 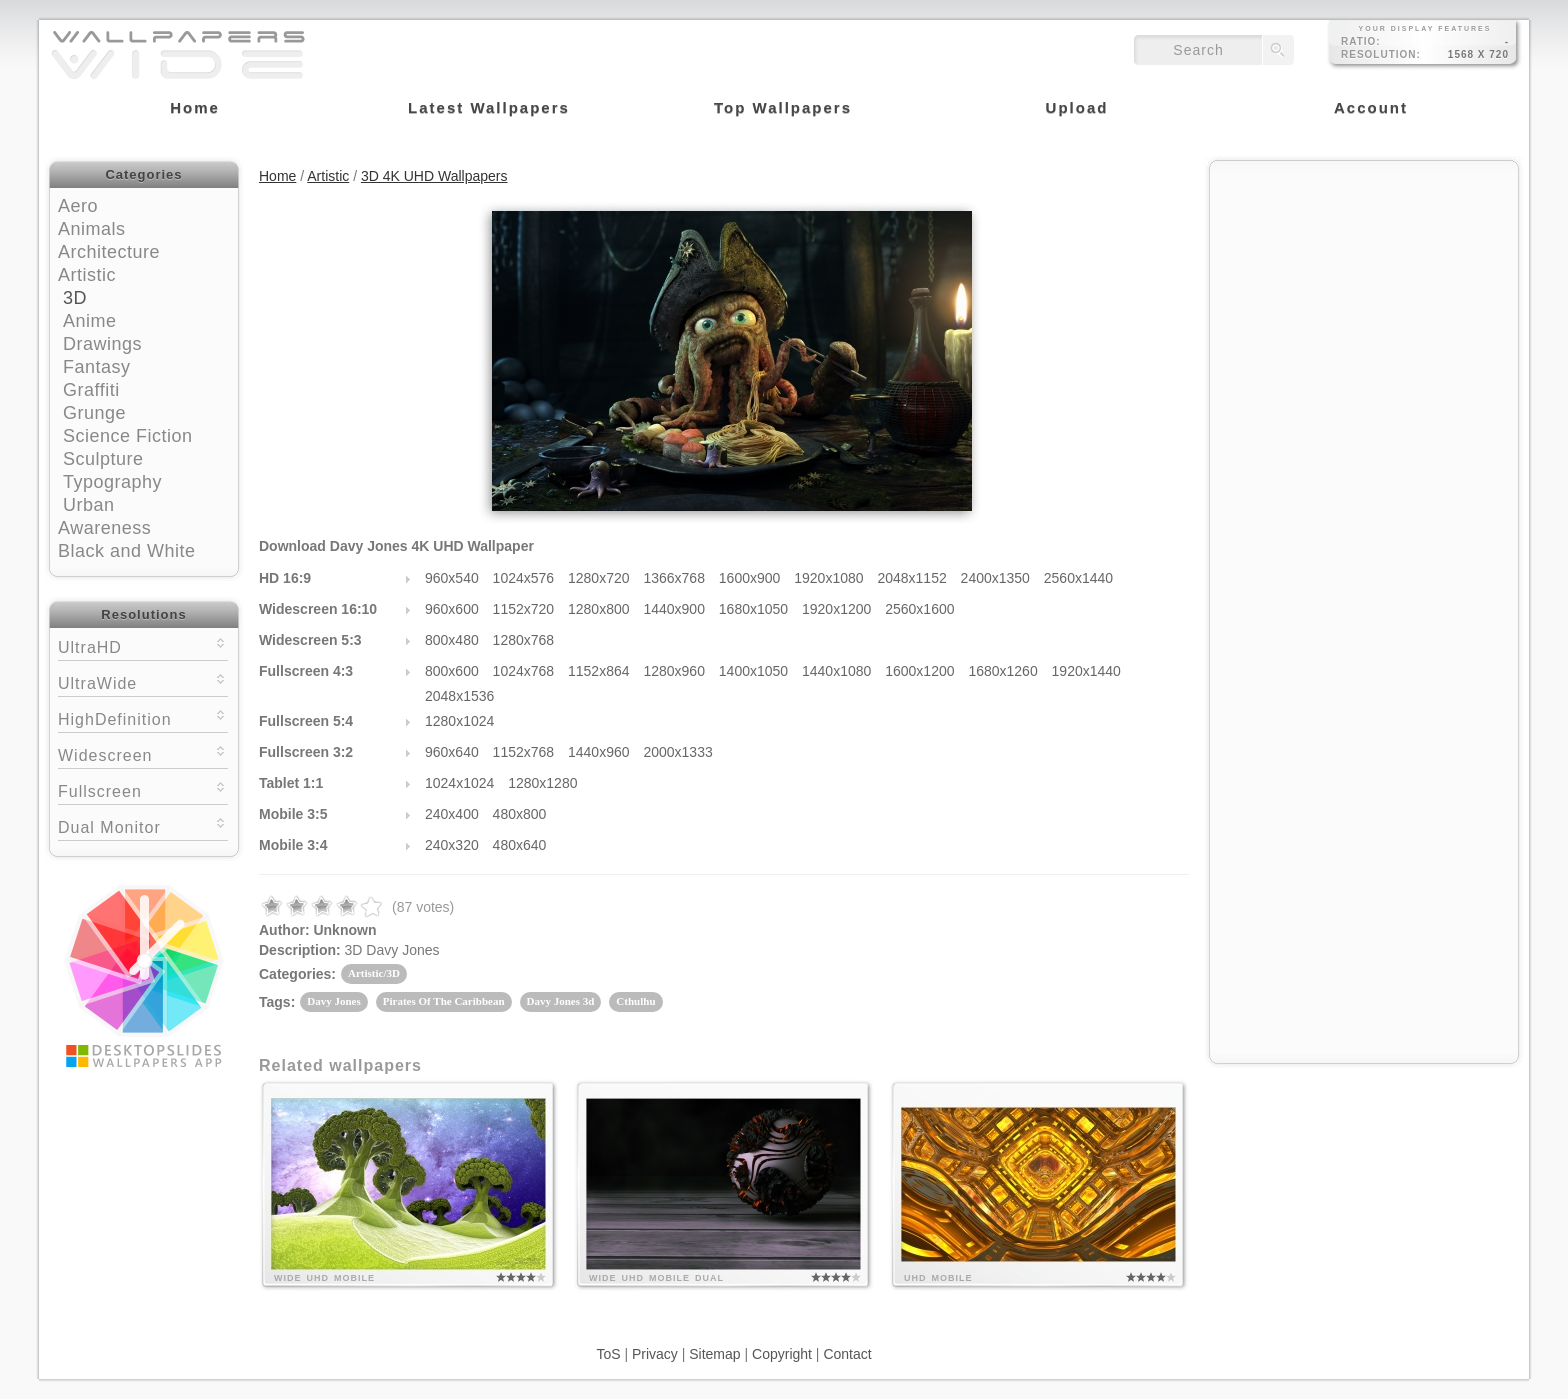 I want to click on Artistic, so click(x=87, y=275).